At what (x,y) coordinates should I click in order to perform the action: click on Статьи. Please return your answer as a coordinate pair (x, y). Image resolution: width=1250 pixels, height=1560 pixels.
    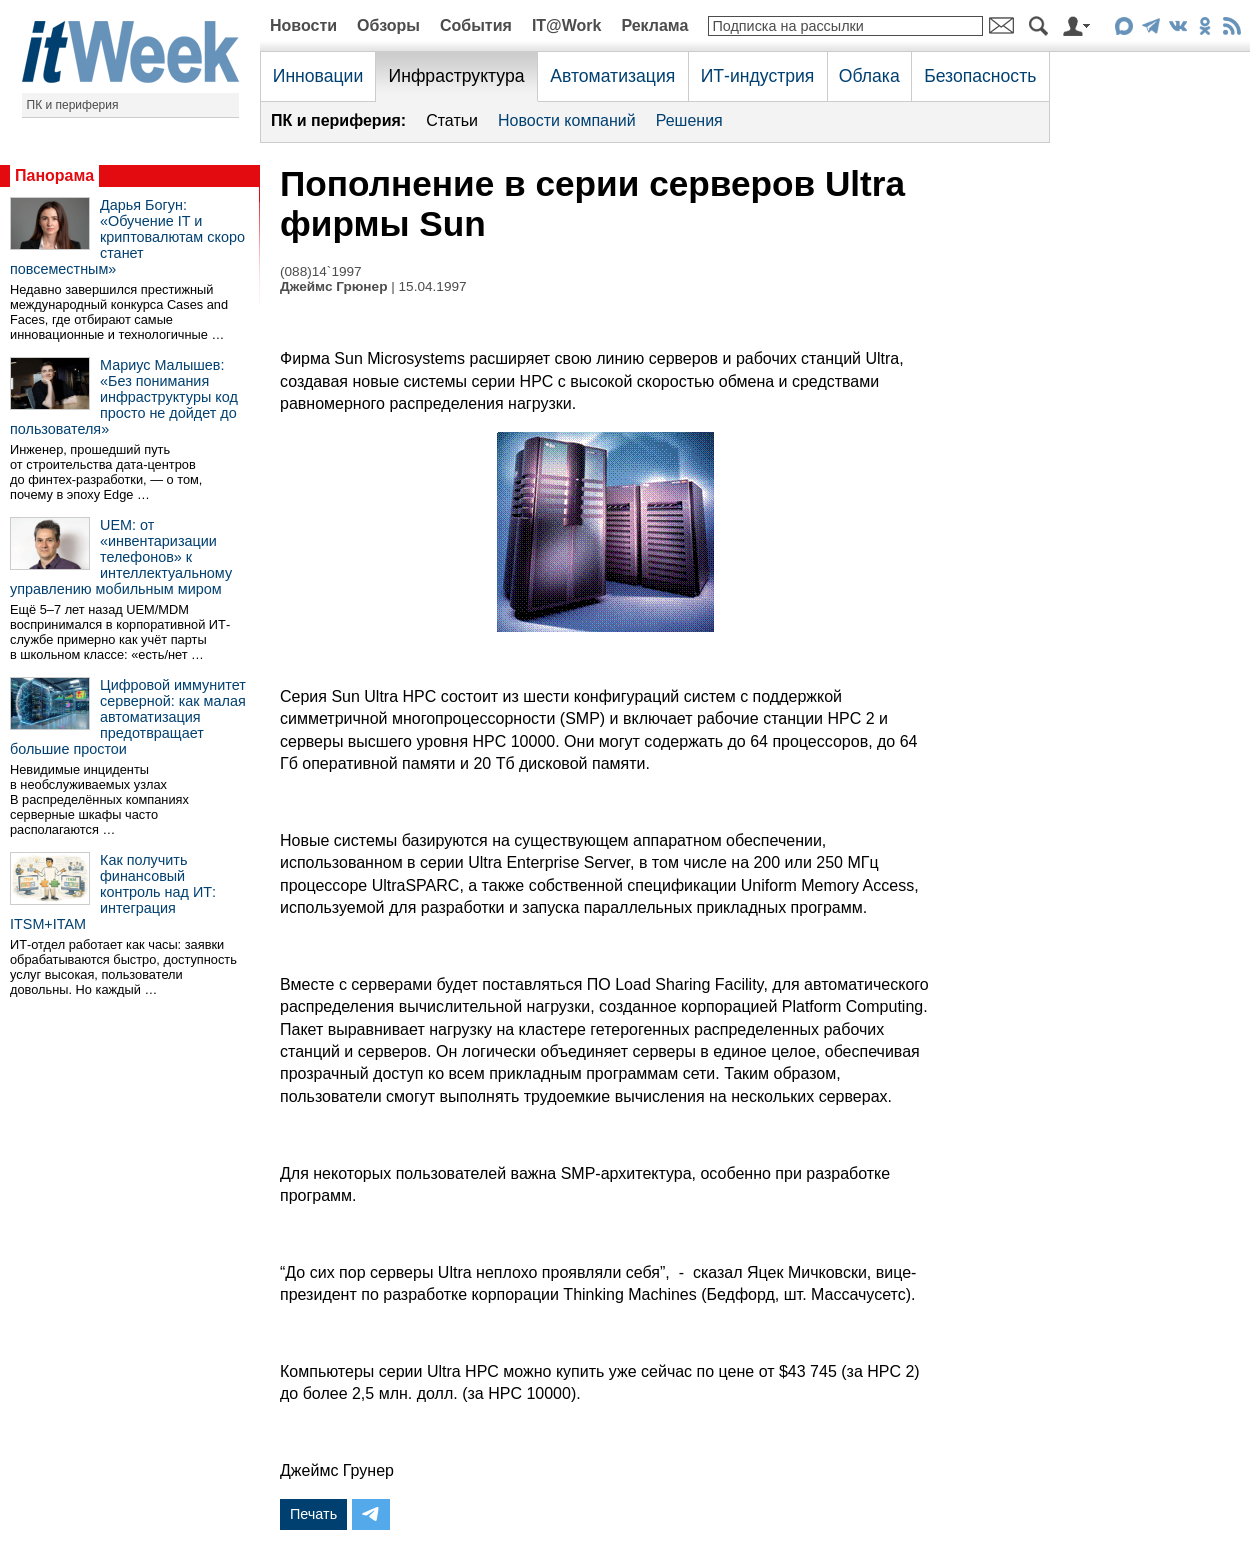
    Looking at the image, I should click on (452, 120).